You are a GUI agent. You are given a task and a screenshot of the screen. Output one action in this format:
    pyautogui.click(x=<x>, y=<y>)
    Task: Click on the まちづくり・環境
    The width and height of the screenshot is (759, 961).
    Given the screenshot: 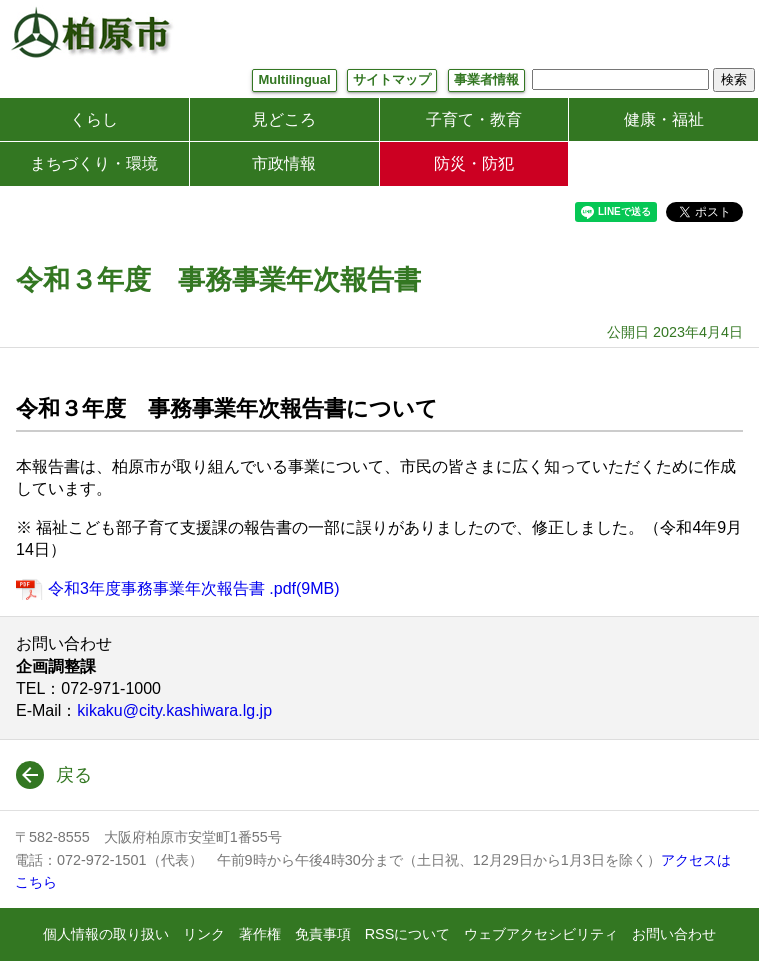 What is the action you would take?
    pyautogui.click(x=94, y=163)
    